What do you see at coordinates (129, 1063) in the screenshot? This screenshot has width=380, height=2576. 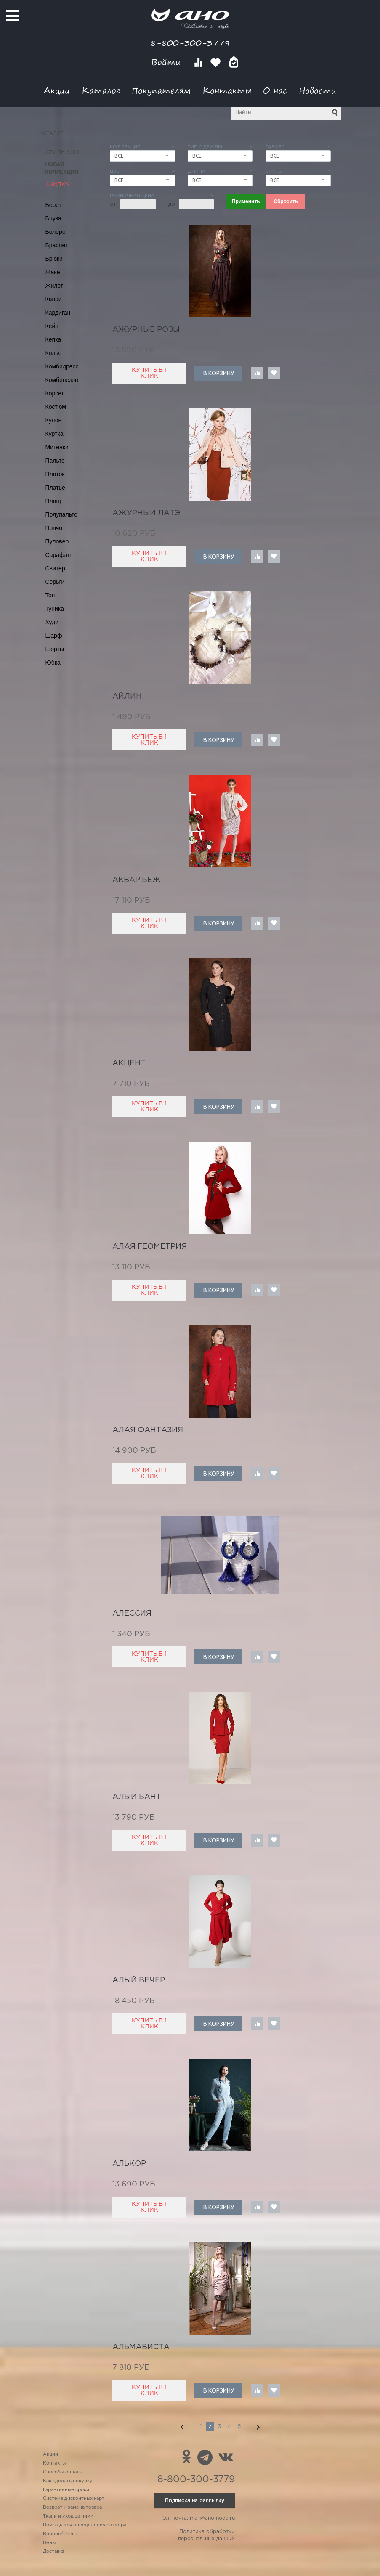 I see `акцент` at bounding box center [129, 1063].